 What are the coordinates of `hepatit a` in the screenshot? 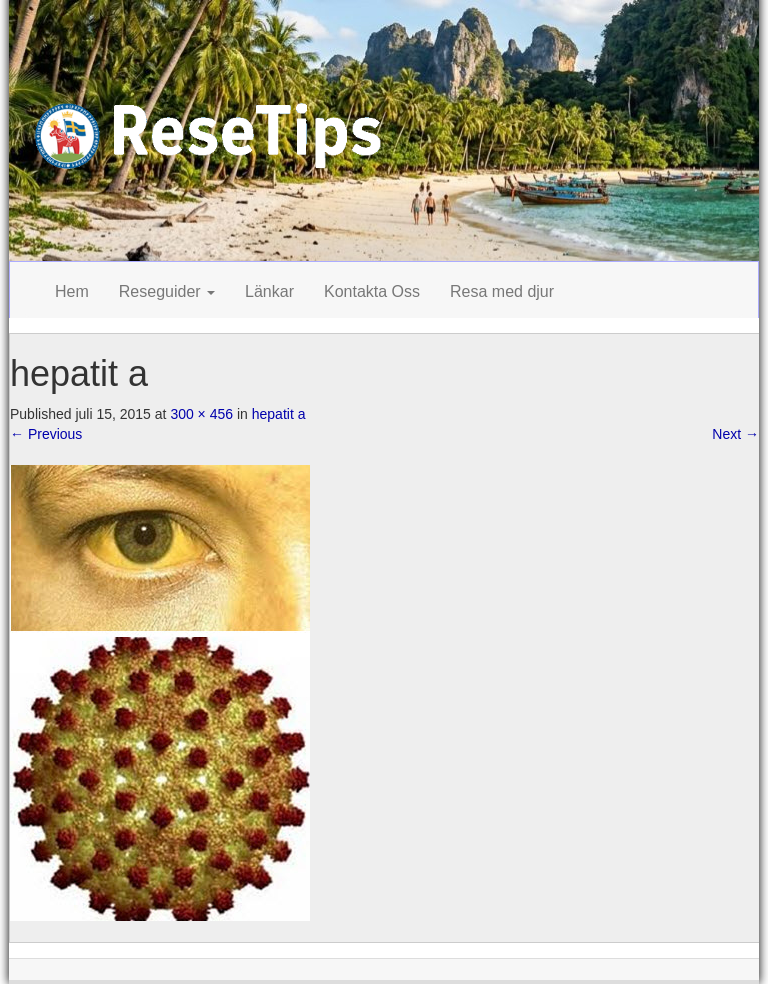 It's located at (279, 414).